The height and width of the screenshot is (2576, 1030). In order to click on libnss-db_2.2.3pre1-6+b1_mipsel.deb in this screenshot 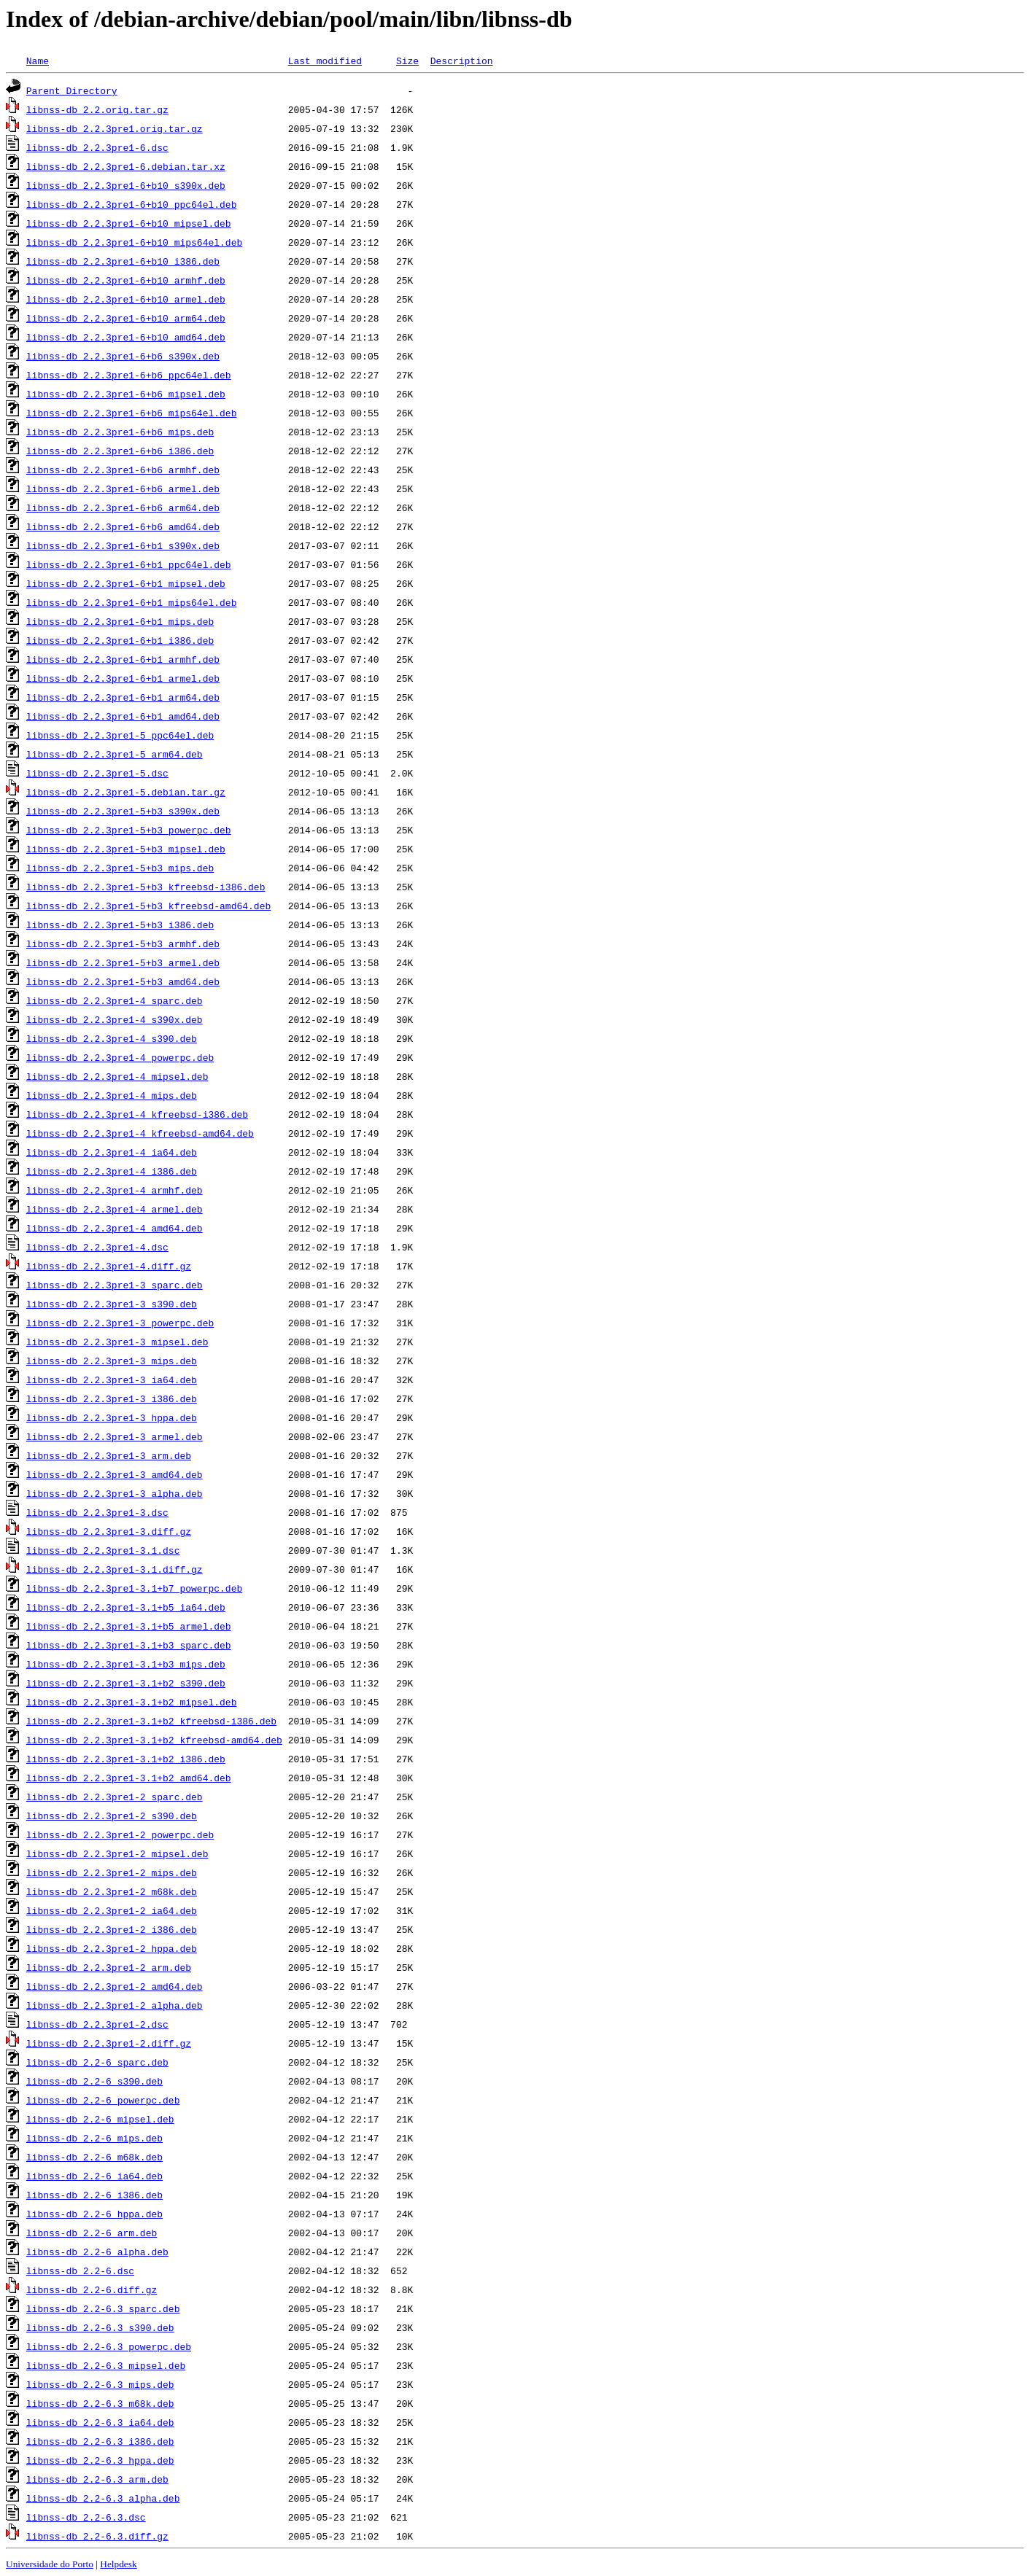, I will do `click(125, 583)`.